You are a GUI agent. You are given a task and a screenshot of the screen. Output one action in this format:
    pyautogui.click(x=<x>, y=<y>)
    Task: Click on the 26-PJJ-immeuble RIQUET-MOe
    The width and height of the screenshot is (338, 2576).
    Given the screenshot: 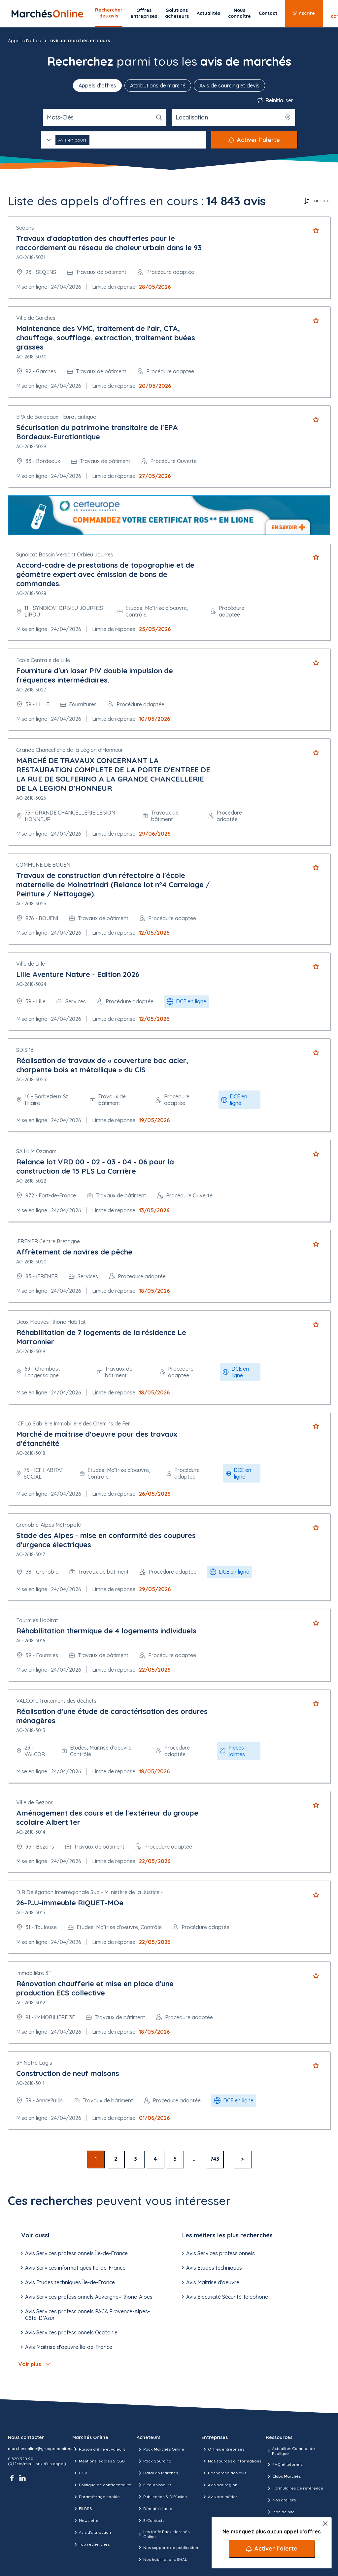 What is the action you would take?
    pyautogui.click(x=69, y=1902)
    